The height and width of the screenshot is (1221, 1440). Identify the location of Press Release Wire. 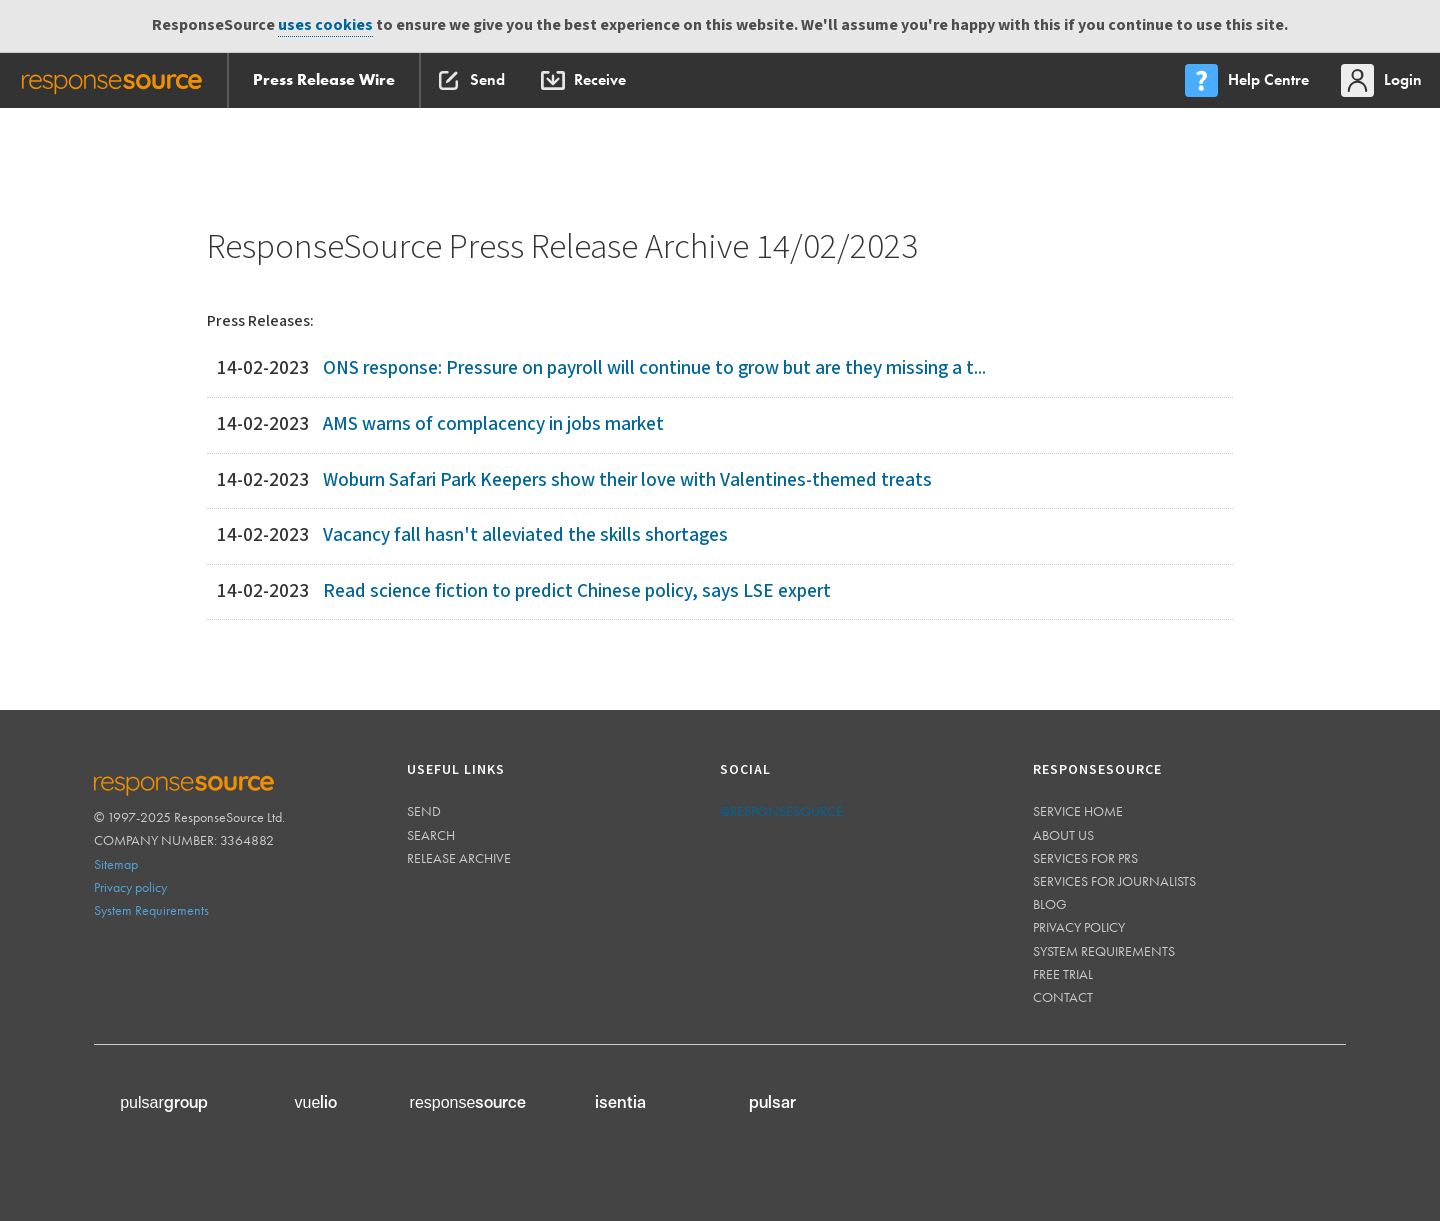
(324, 79).